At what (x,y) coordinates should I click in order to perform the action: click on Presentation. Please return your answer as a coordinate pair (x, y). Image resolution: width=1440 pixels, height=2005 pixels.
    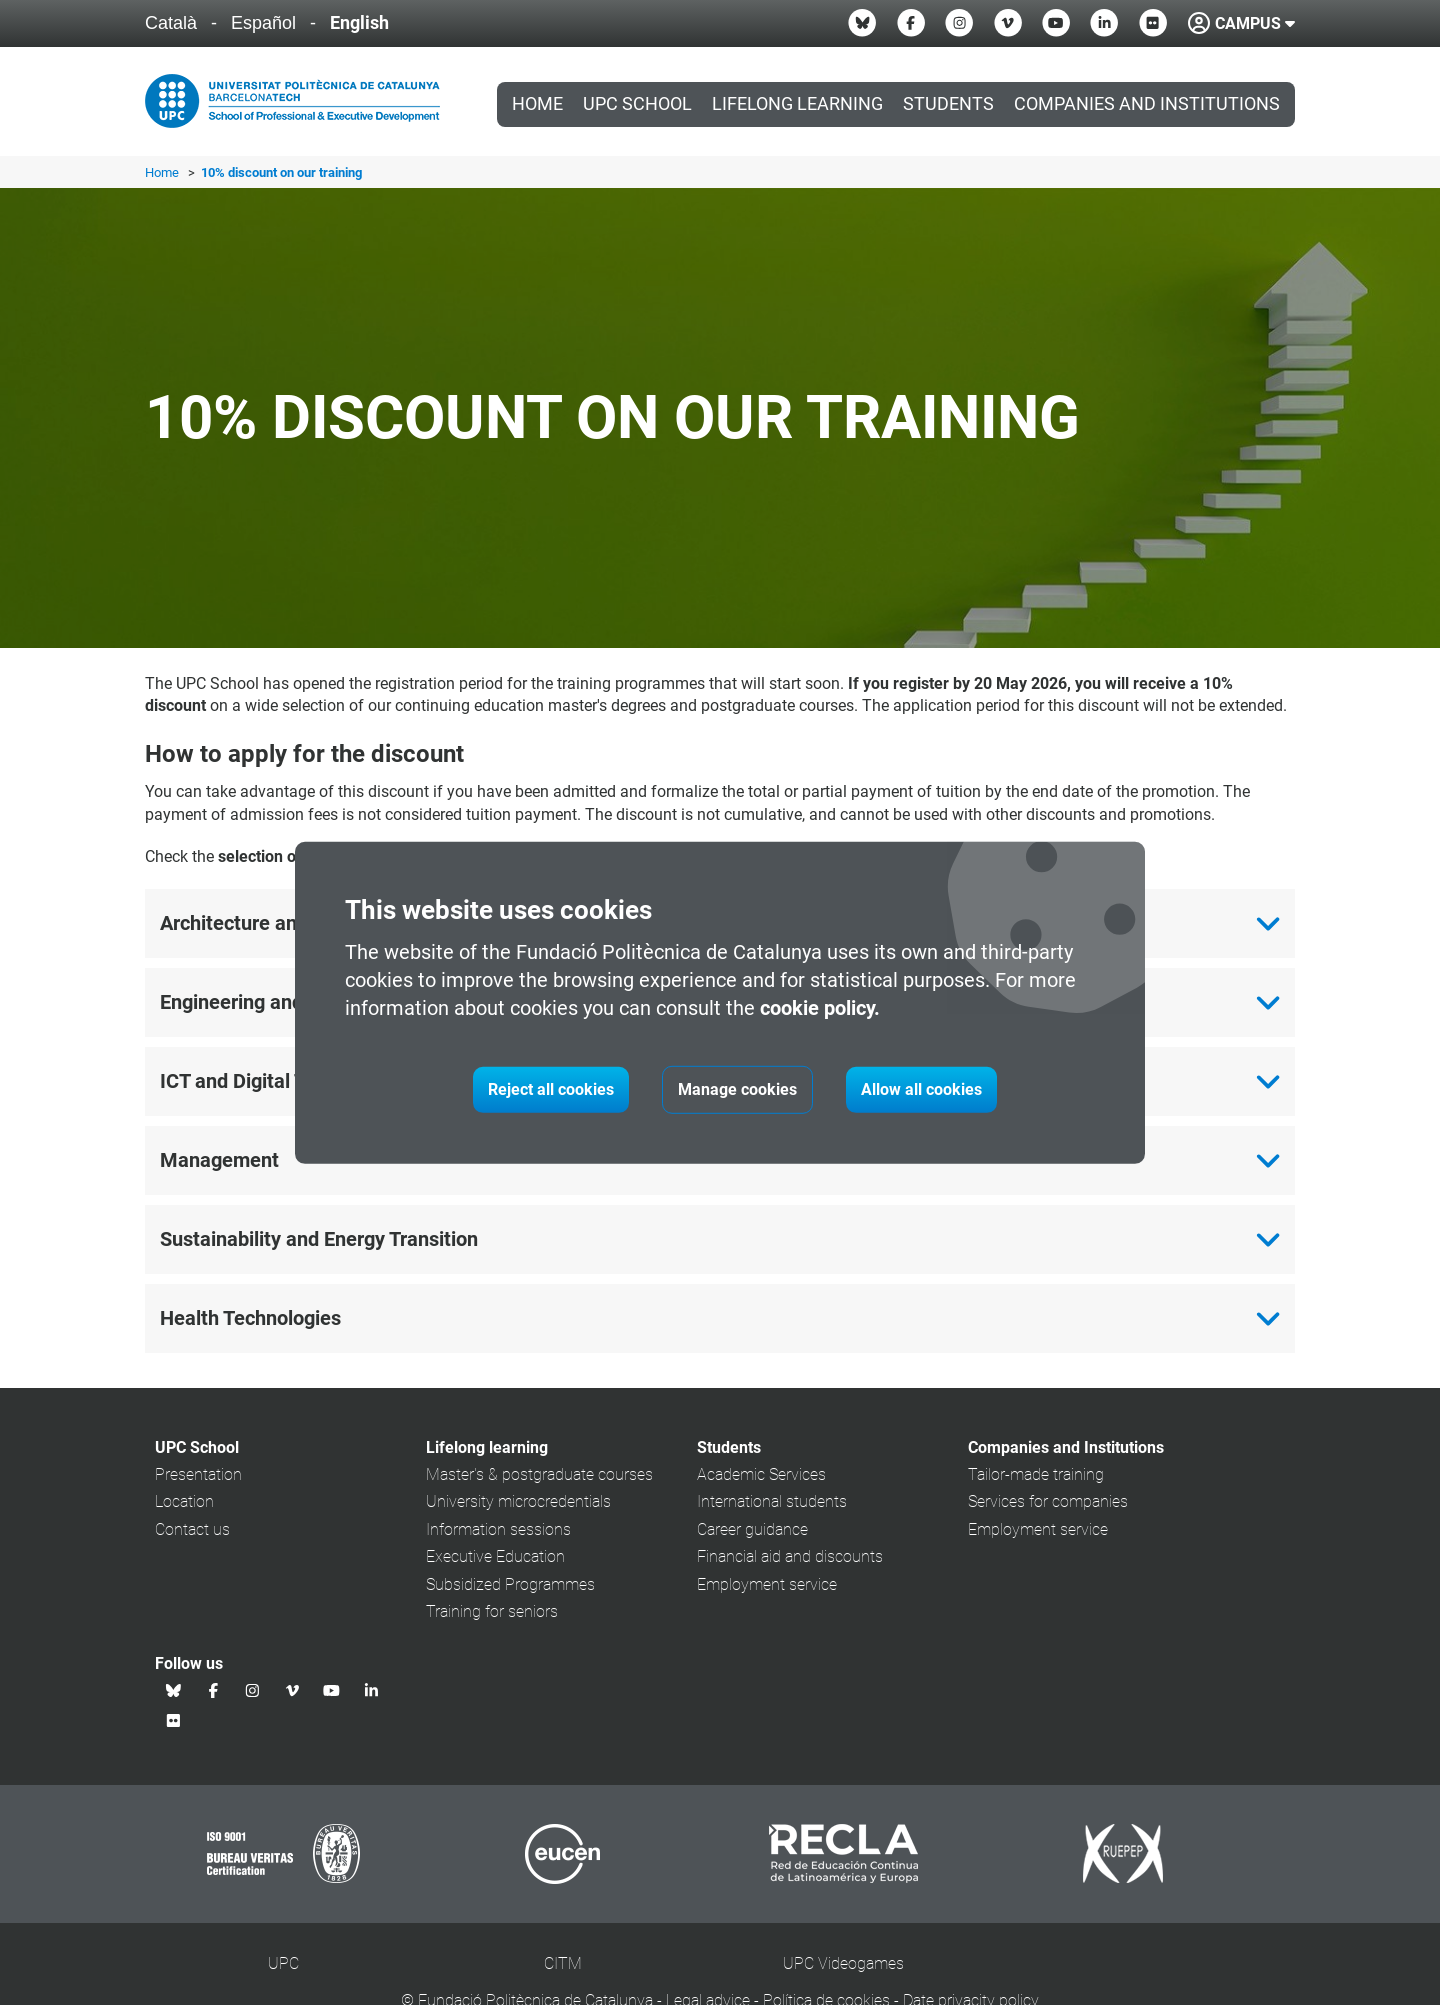
    Looking at the image, I should click on (198, 1474).